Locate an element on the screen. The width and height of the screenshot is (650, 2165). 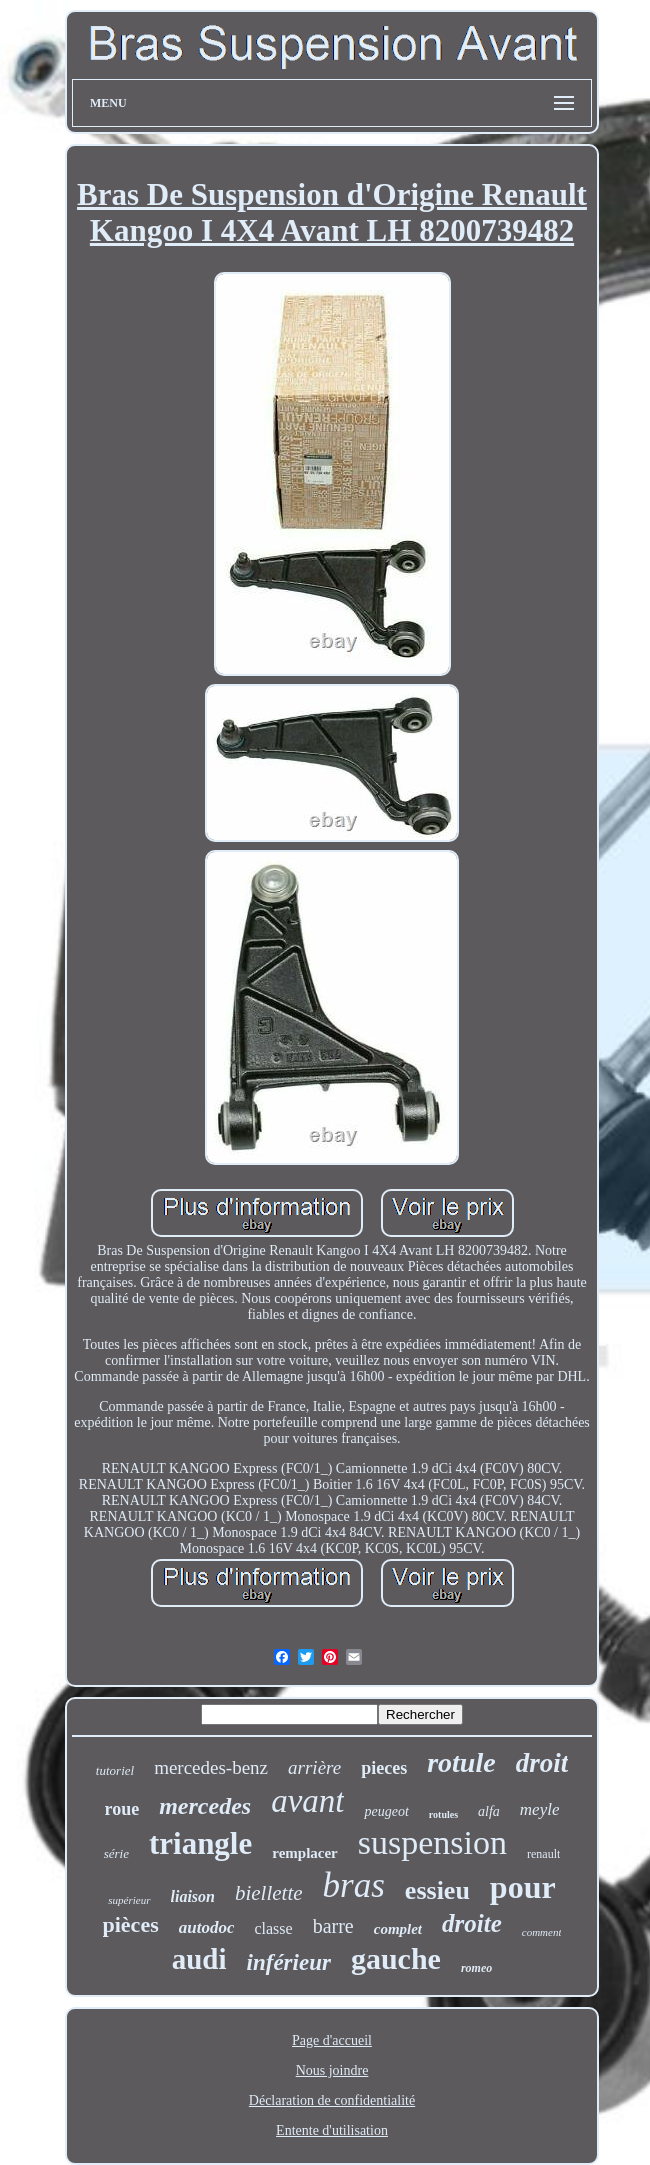
gauche is located at coordinates (396, 1958).